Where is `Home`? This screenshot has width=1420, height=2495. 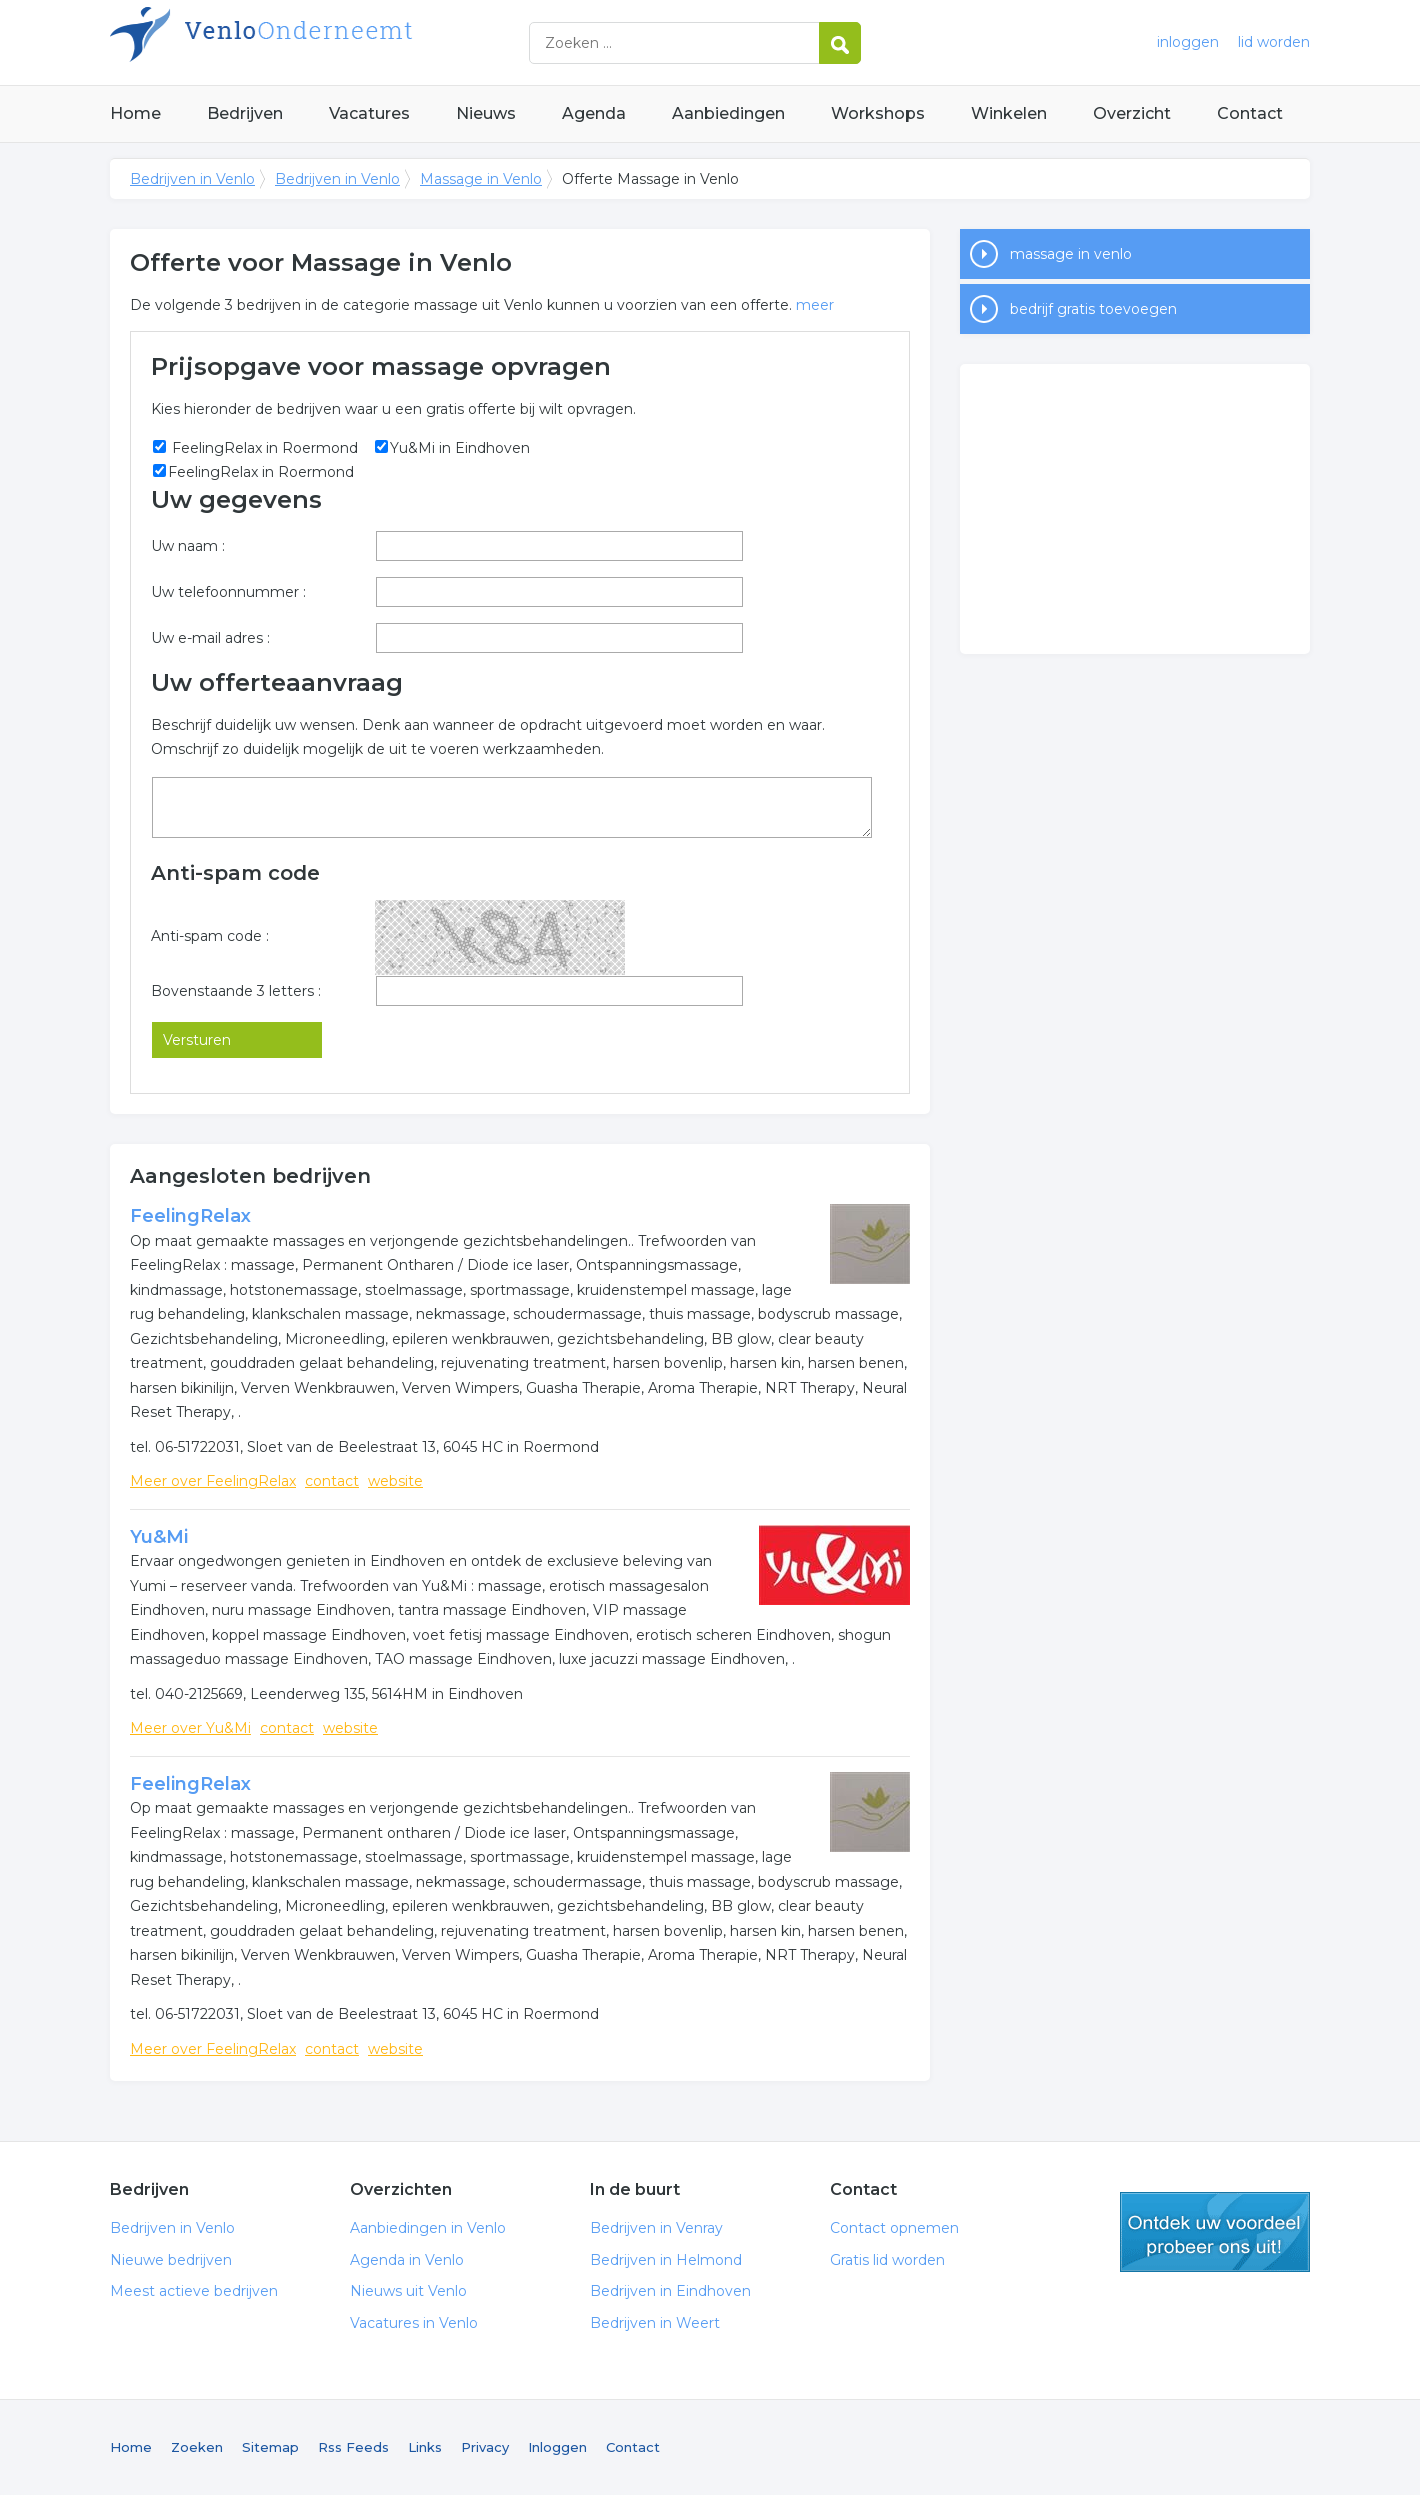 Home is located at coordinates (135, 113).